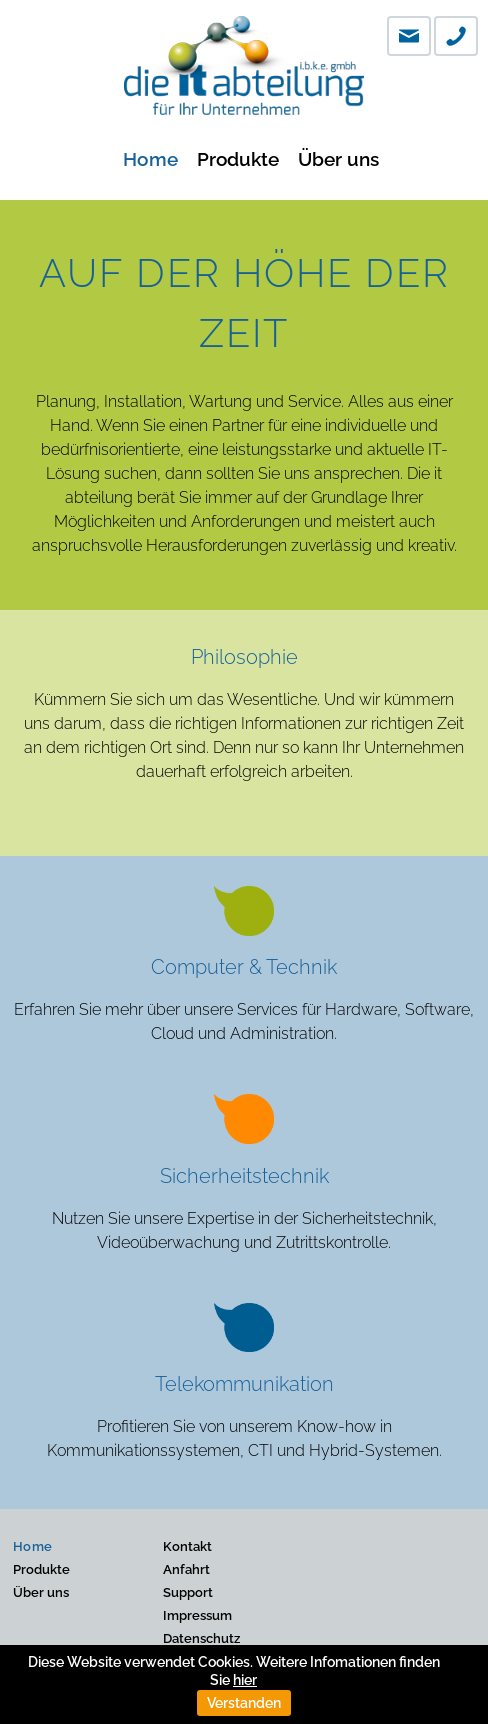 This screenshot has height=1724, width=488. What do you see at coordinates (245, 1680) in the screenshot?
I see `hier` at bounding box center [245, 1680].